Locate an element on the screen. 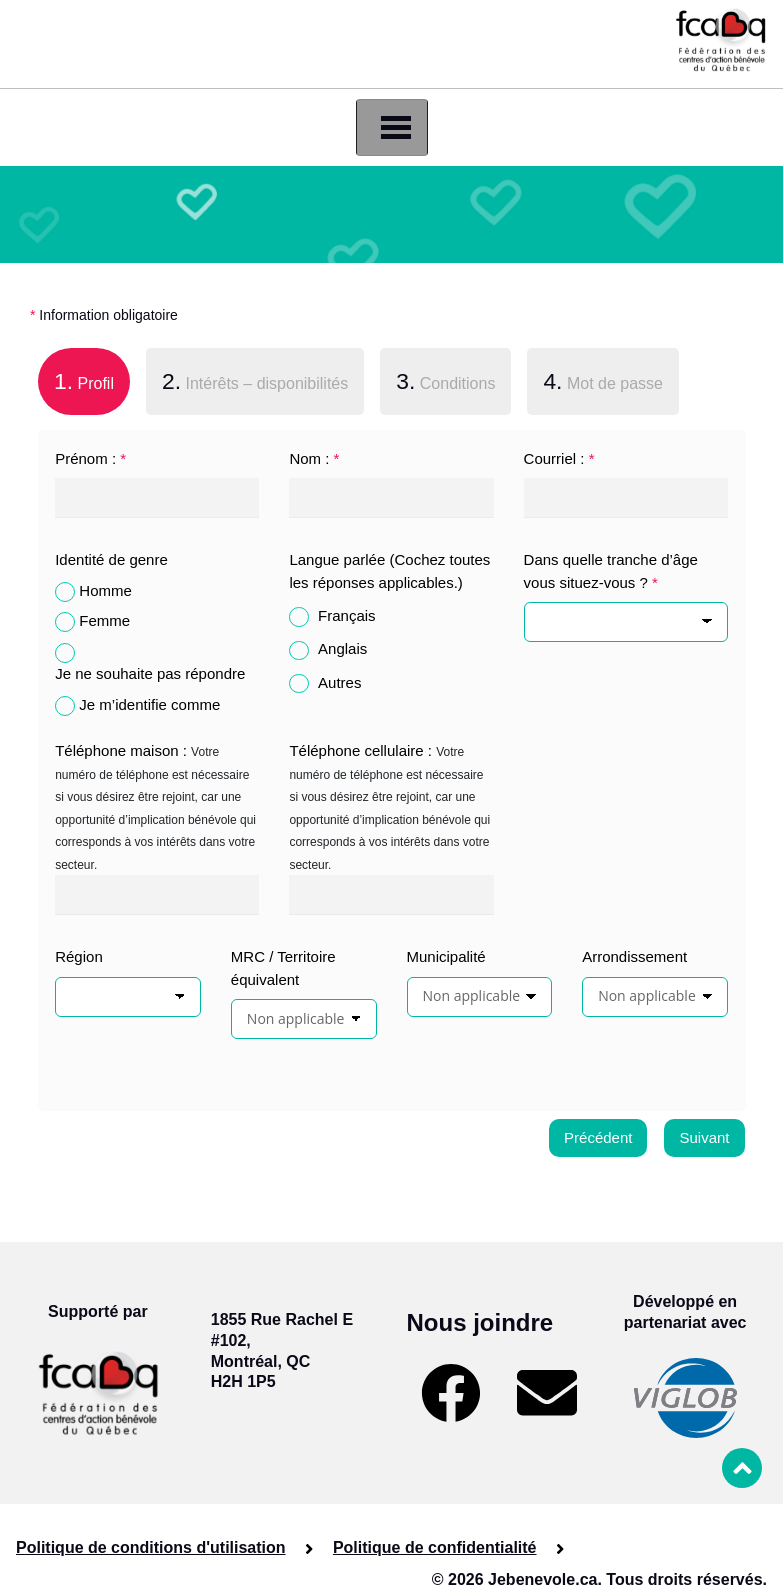 The image size is (783, 1588). Téléphone maison : is located at coordinates (121, 750).